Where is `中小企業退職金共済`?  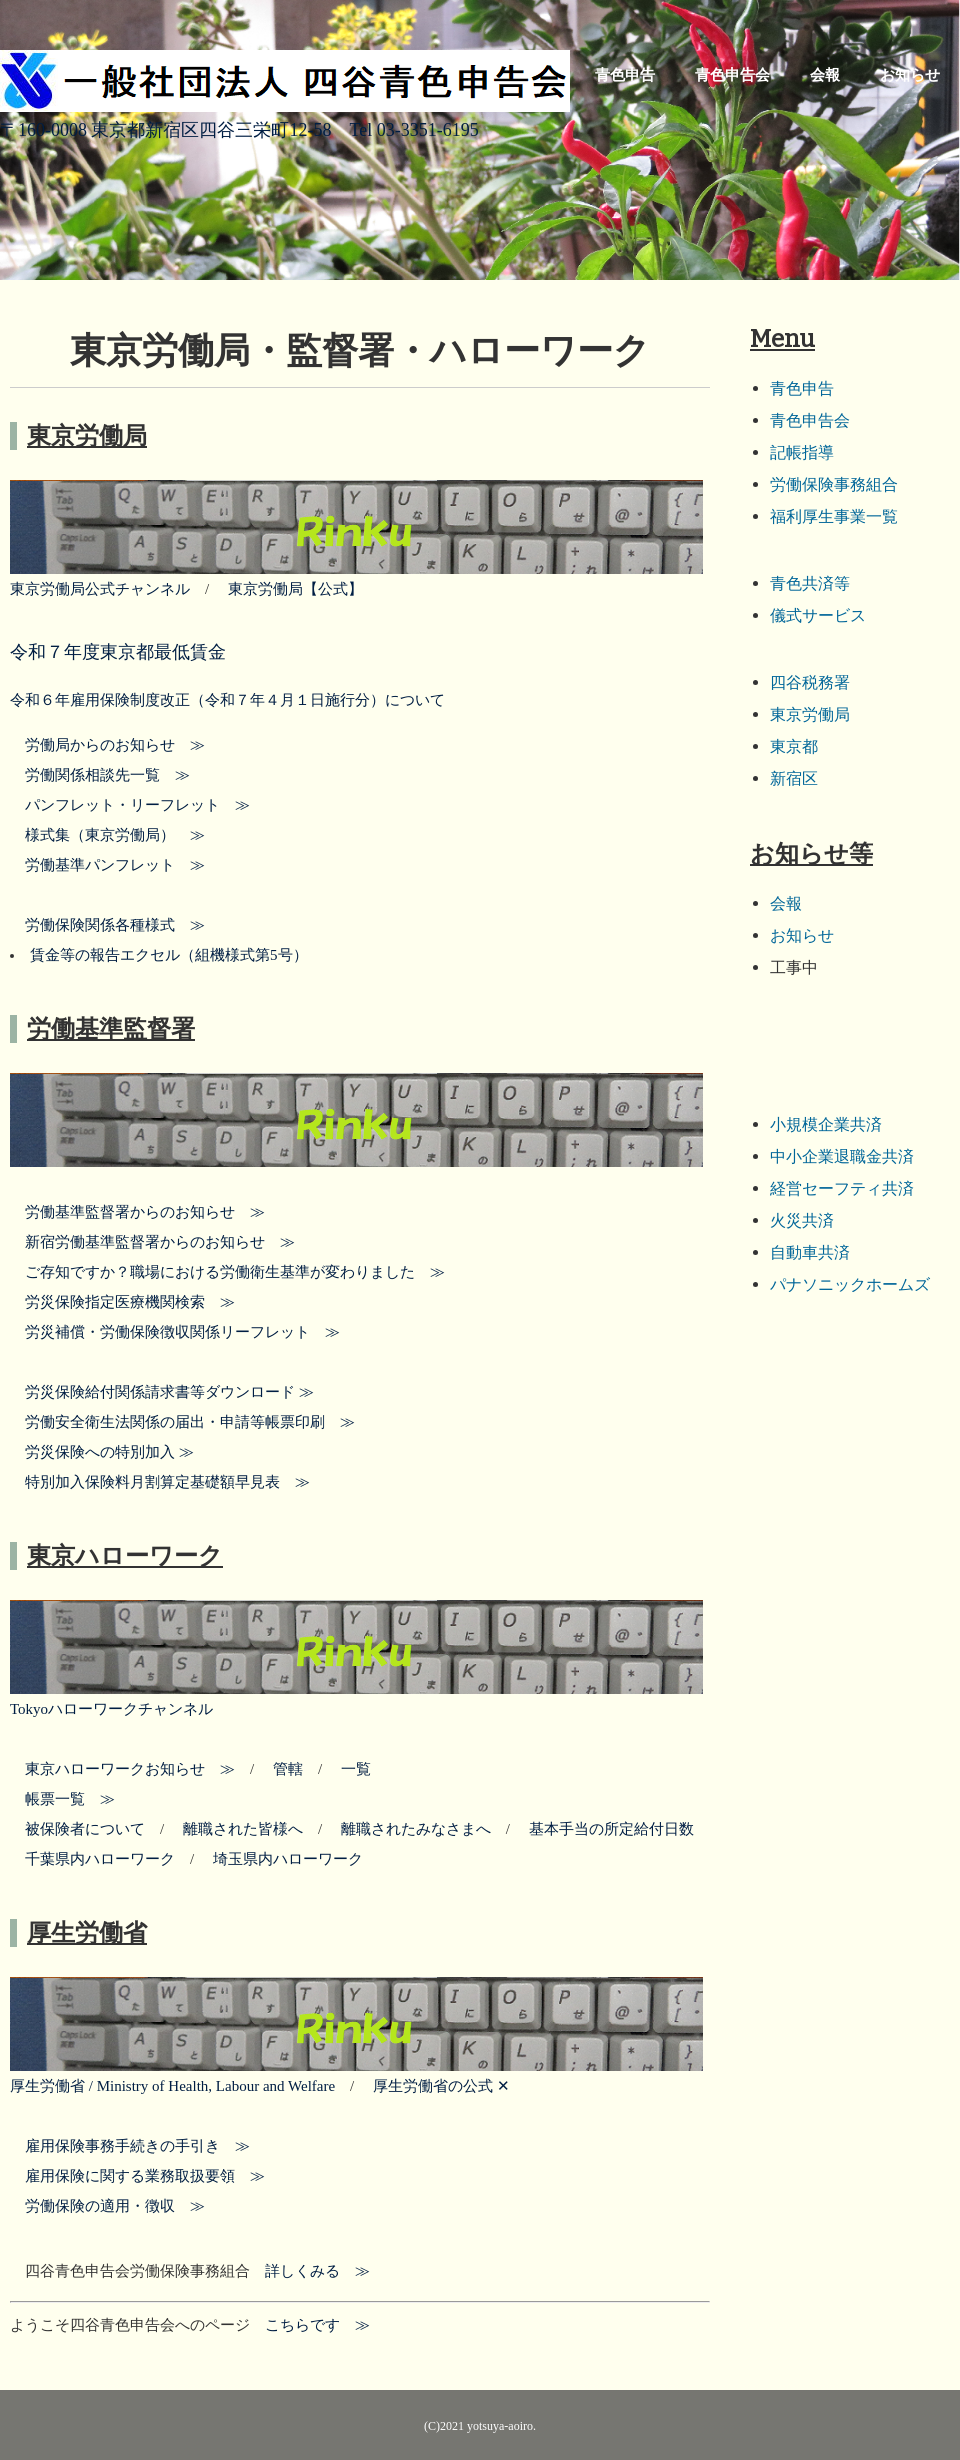
中小企業退職金共済 is located at coordinates (842, 1156).